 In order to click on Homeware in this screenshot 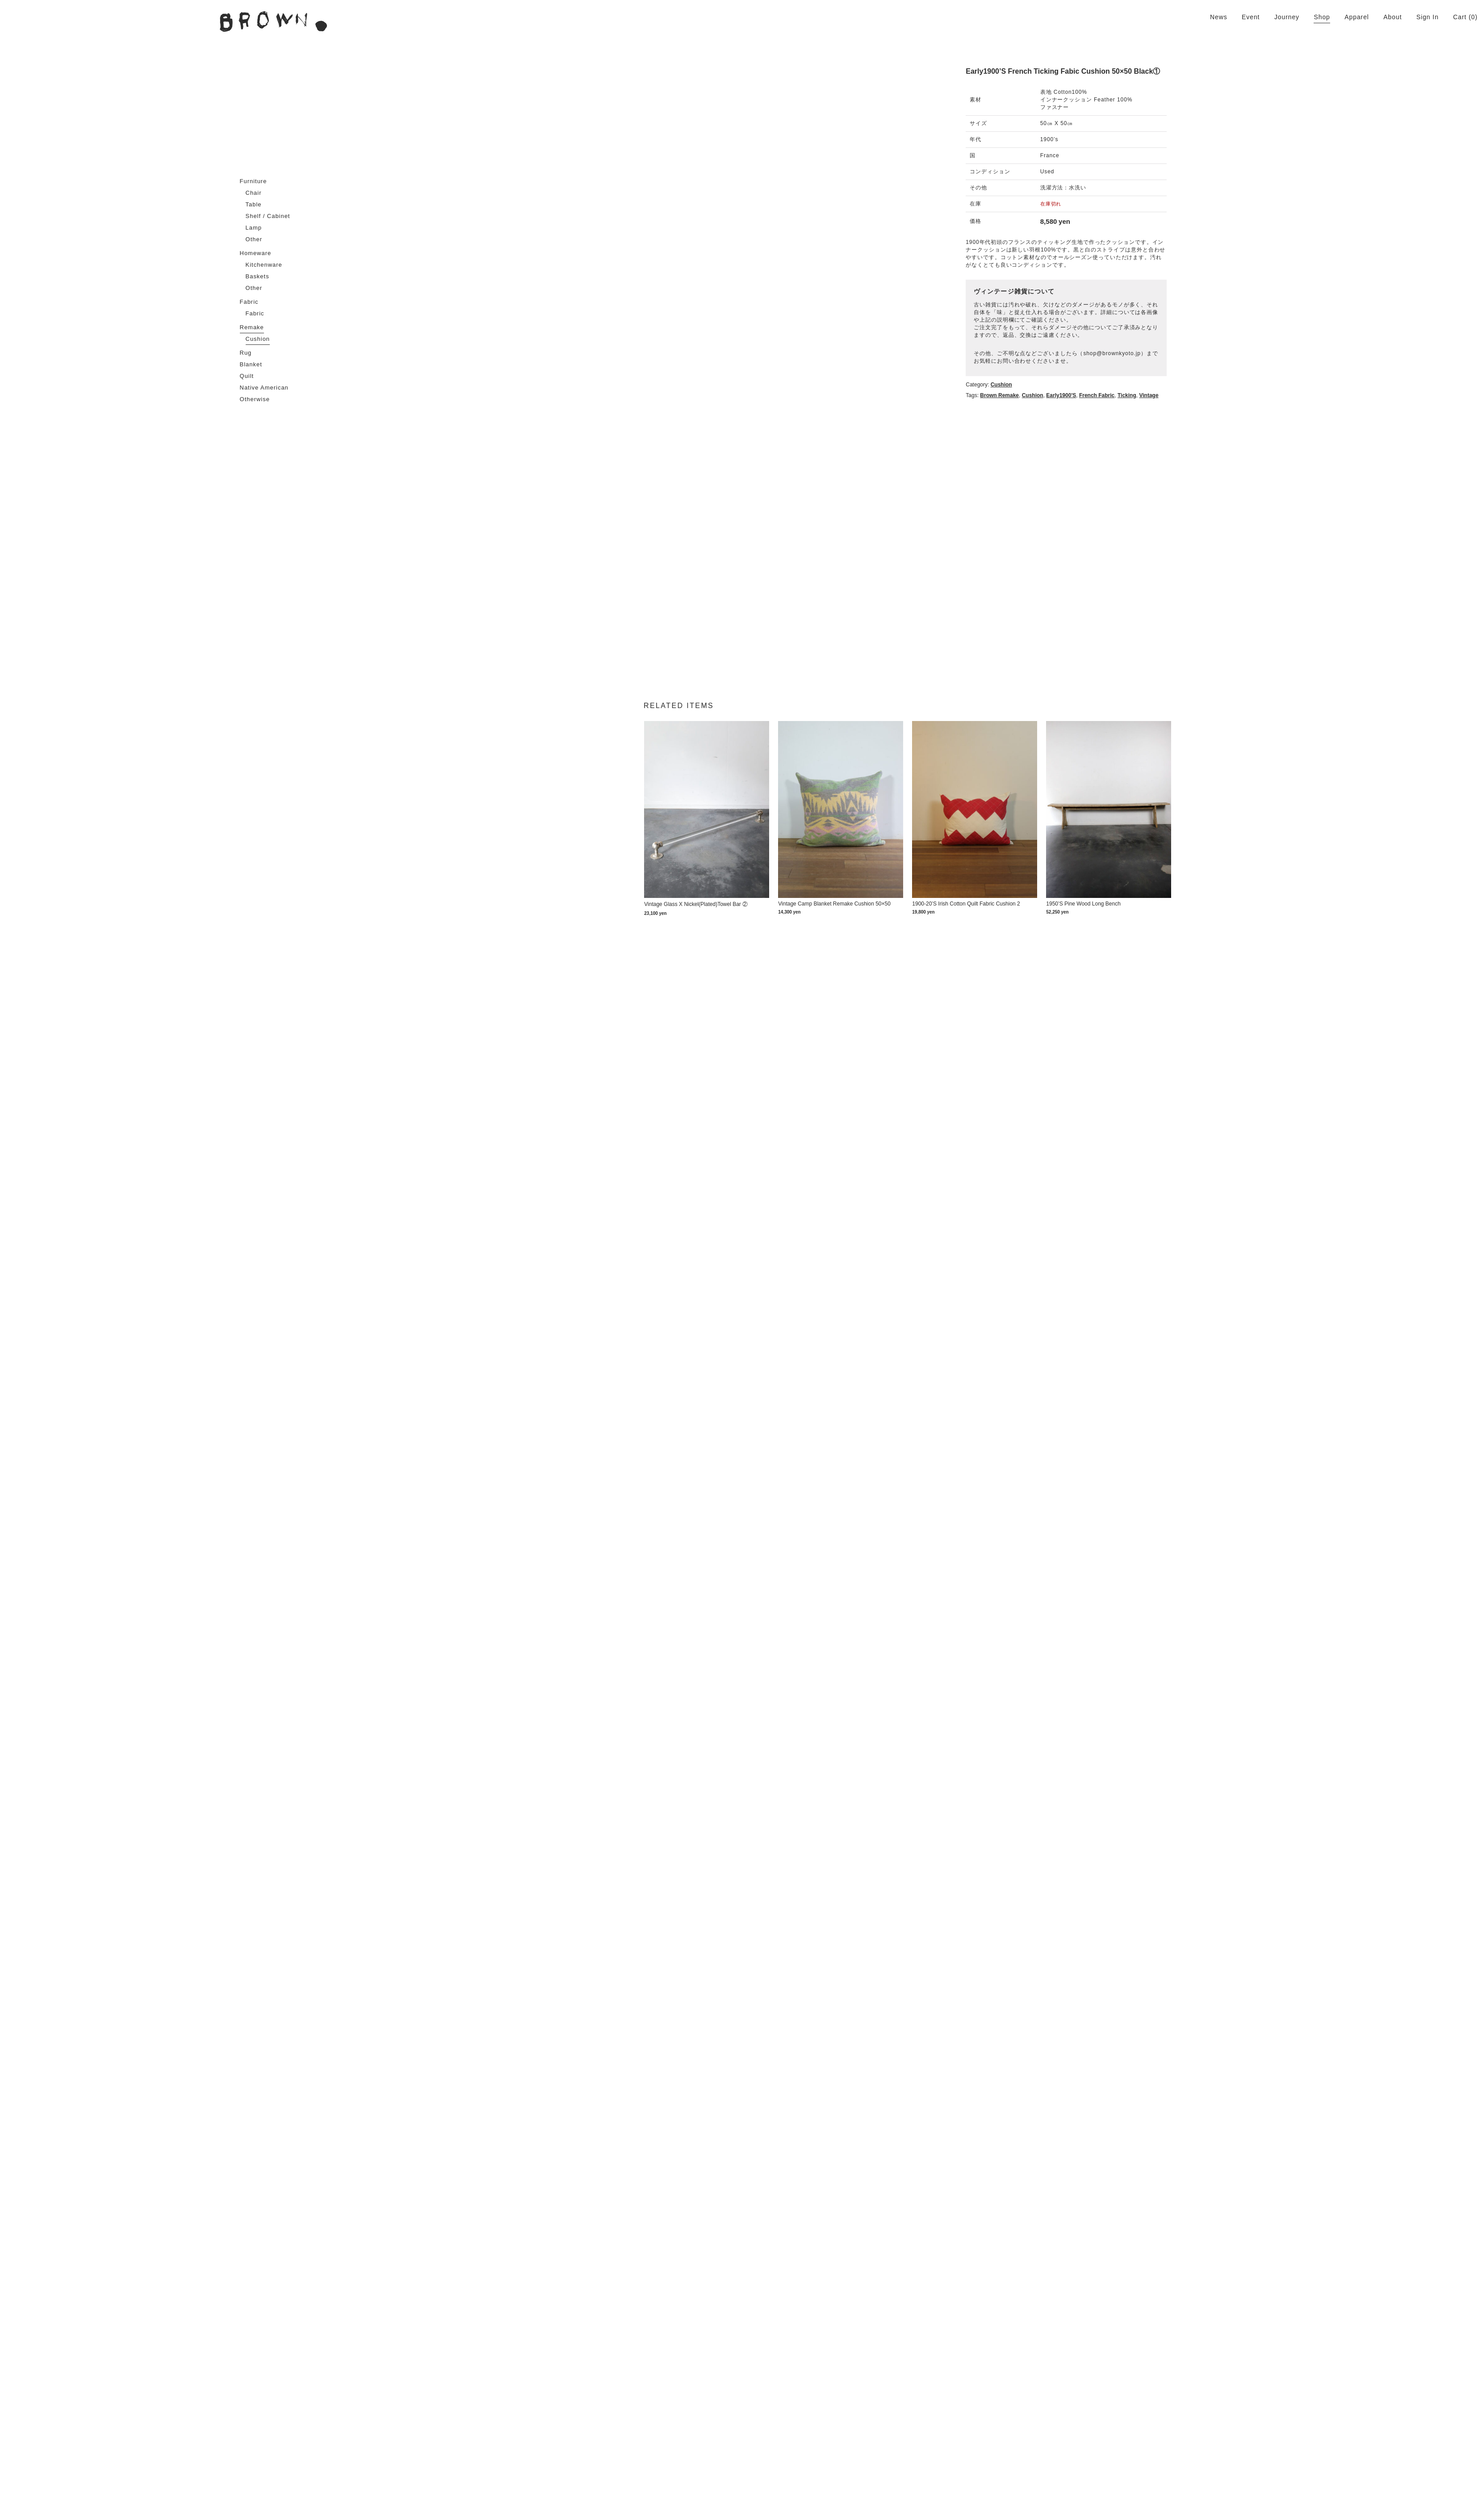, I will do `click(256, 253)`.